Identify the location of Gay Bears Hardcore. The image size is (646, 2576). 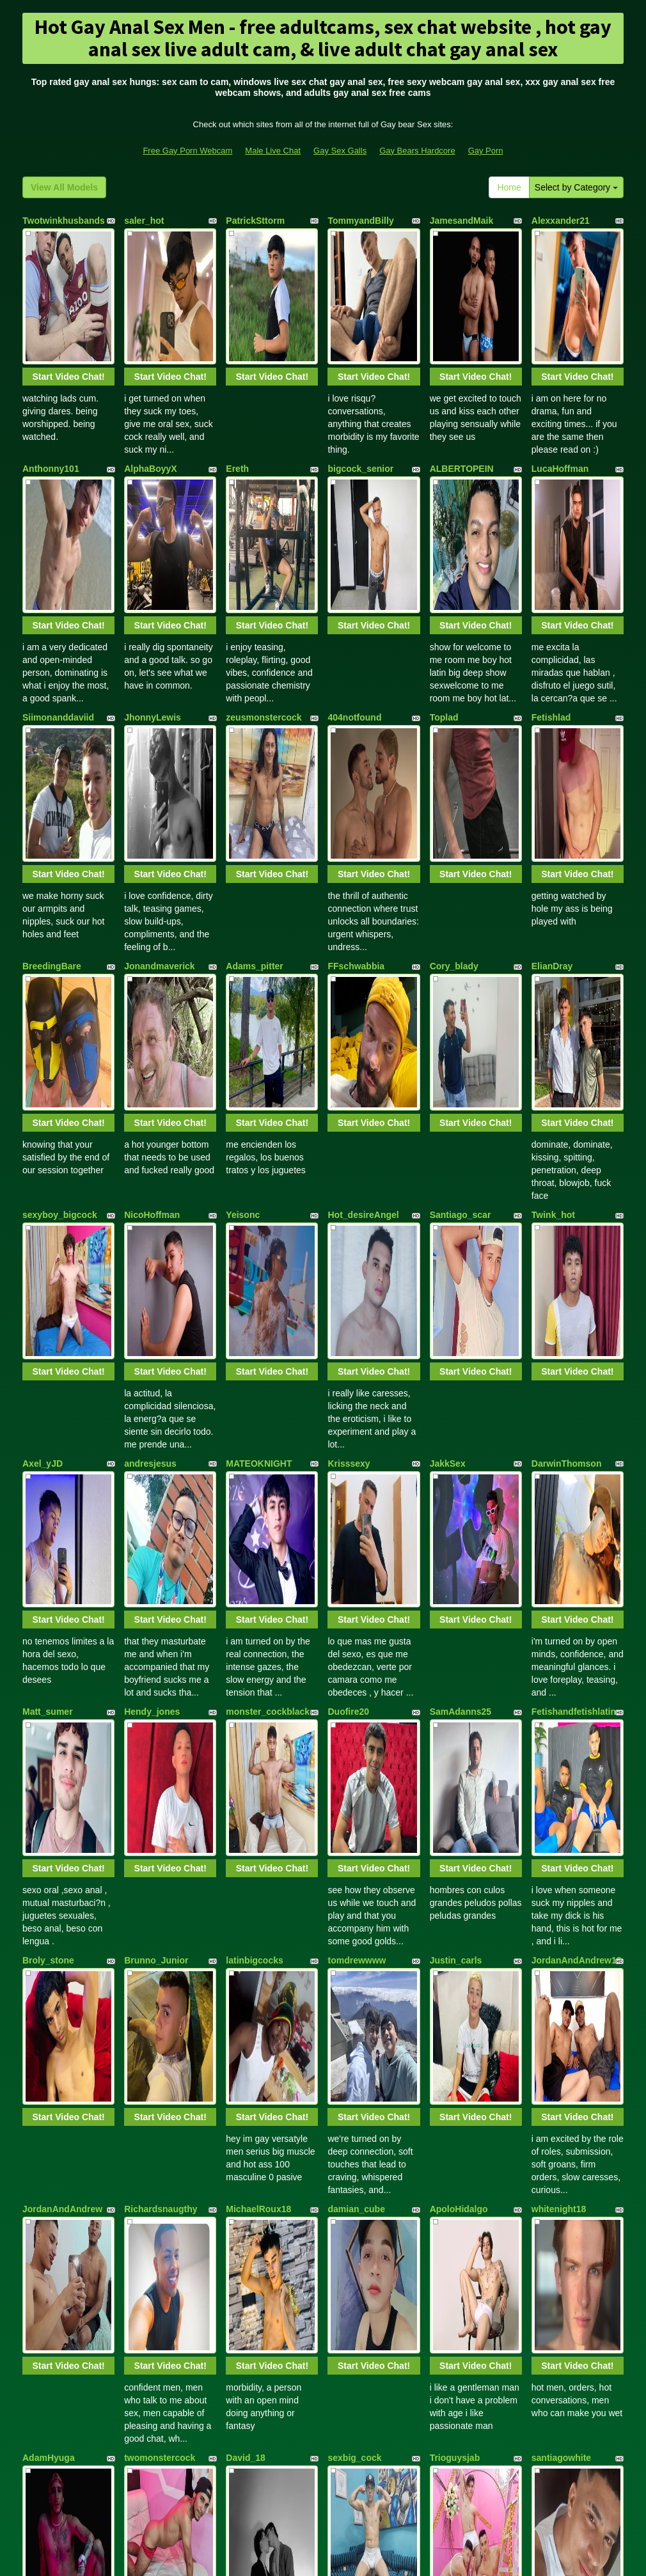
(417, 150).